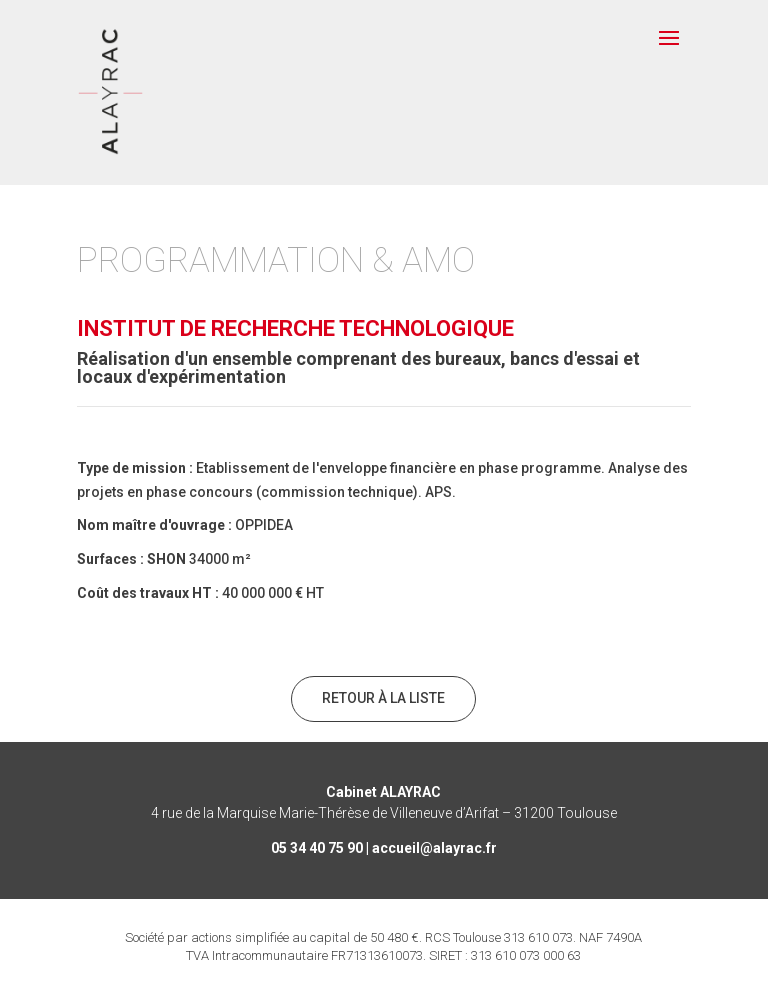 The height and width of the screenshot is (995, 768). I want to click on Retour à la liste, so click(383, 698).